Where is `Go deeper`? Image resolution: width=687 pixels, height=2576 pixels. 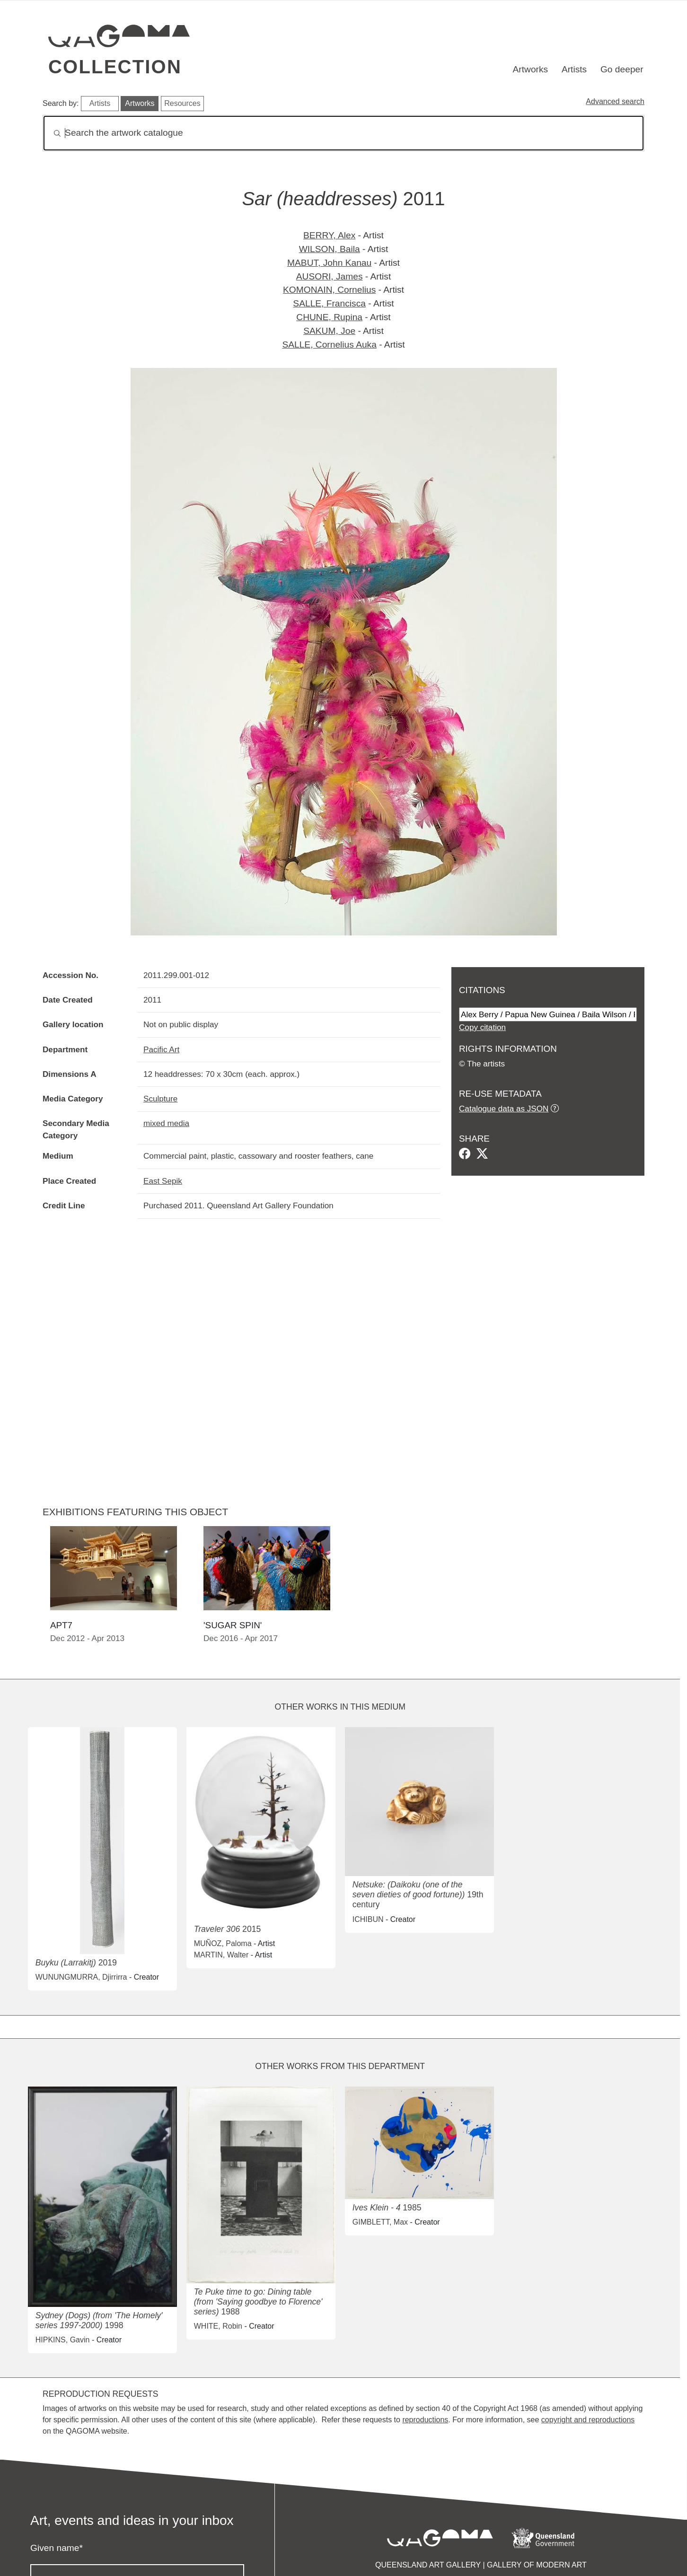
Go deeper is located at coordinates (621, 69).